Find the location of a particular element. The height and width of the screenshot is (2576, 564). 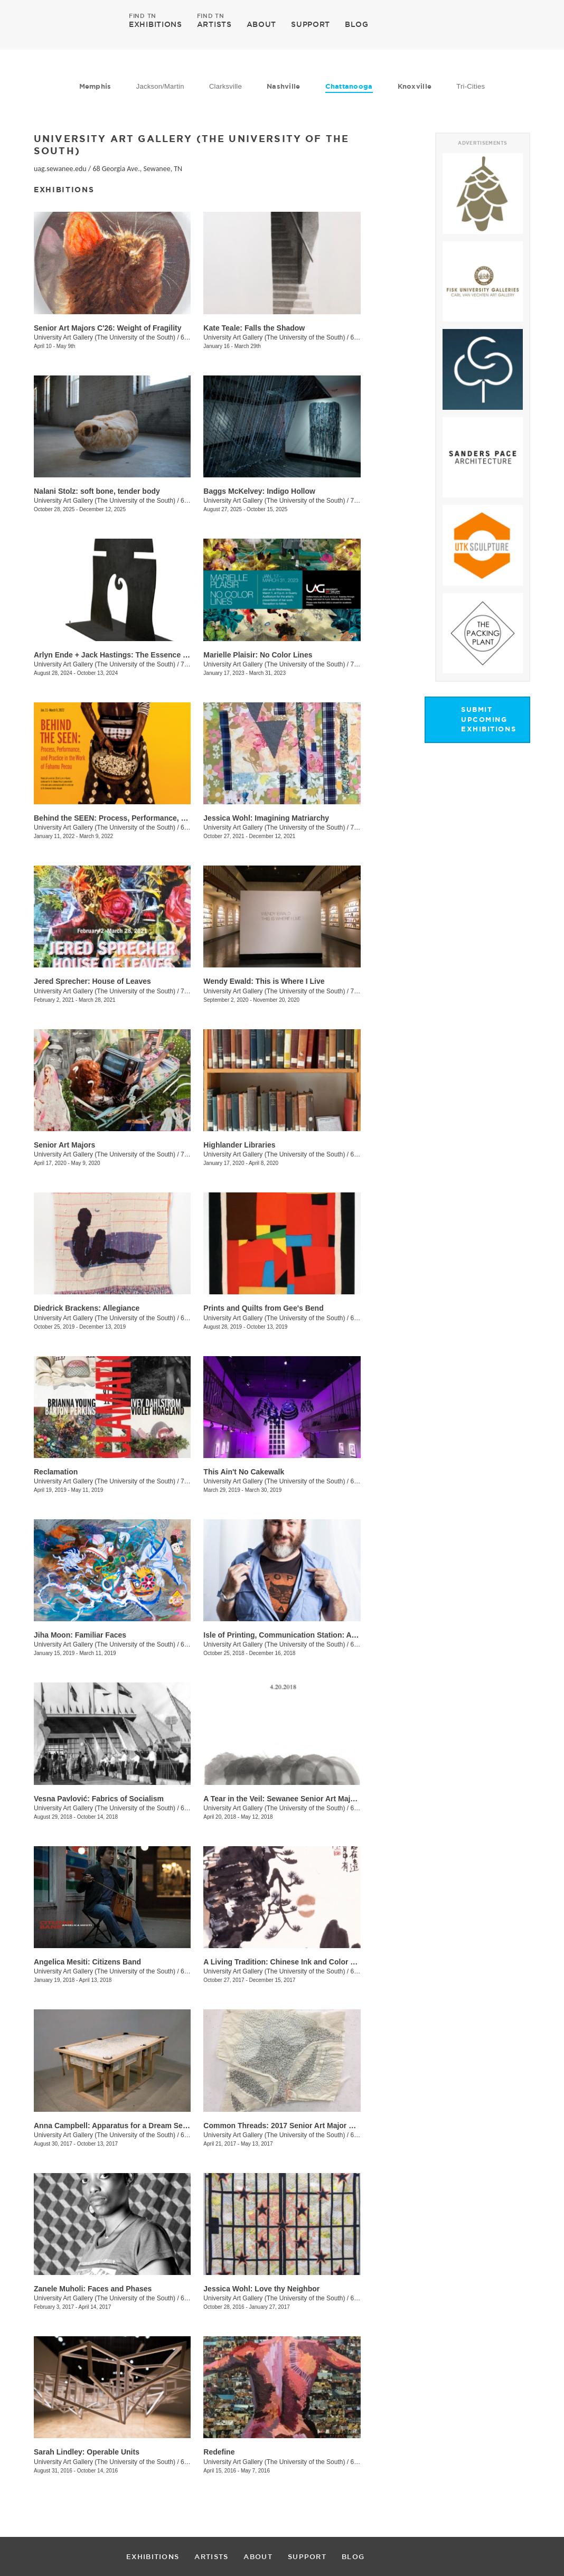

Tri-Cities is located at coordinates (470, 86).